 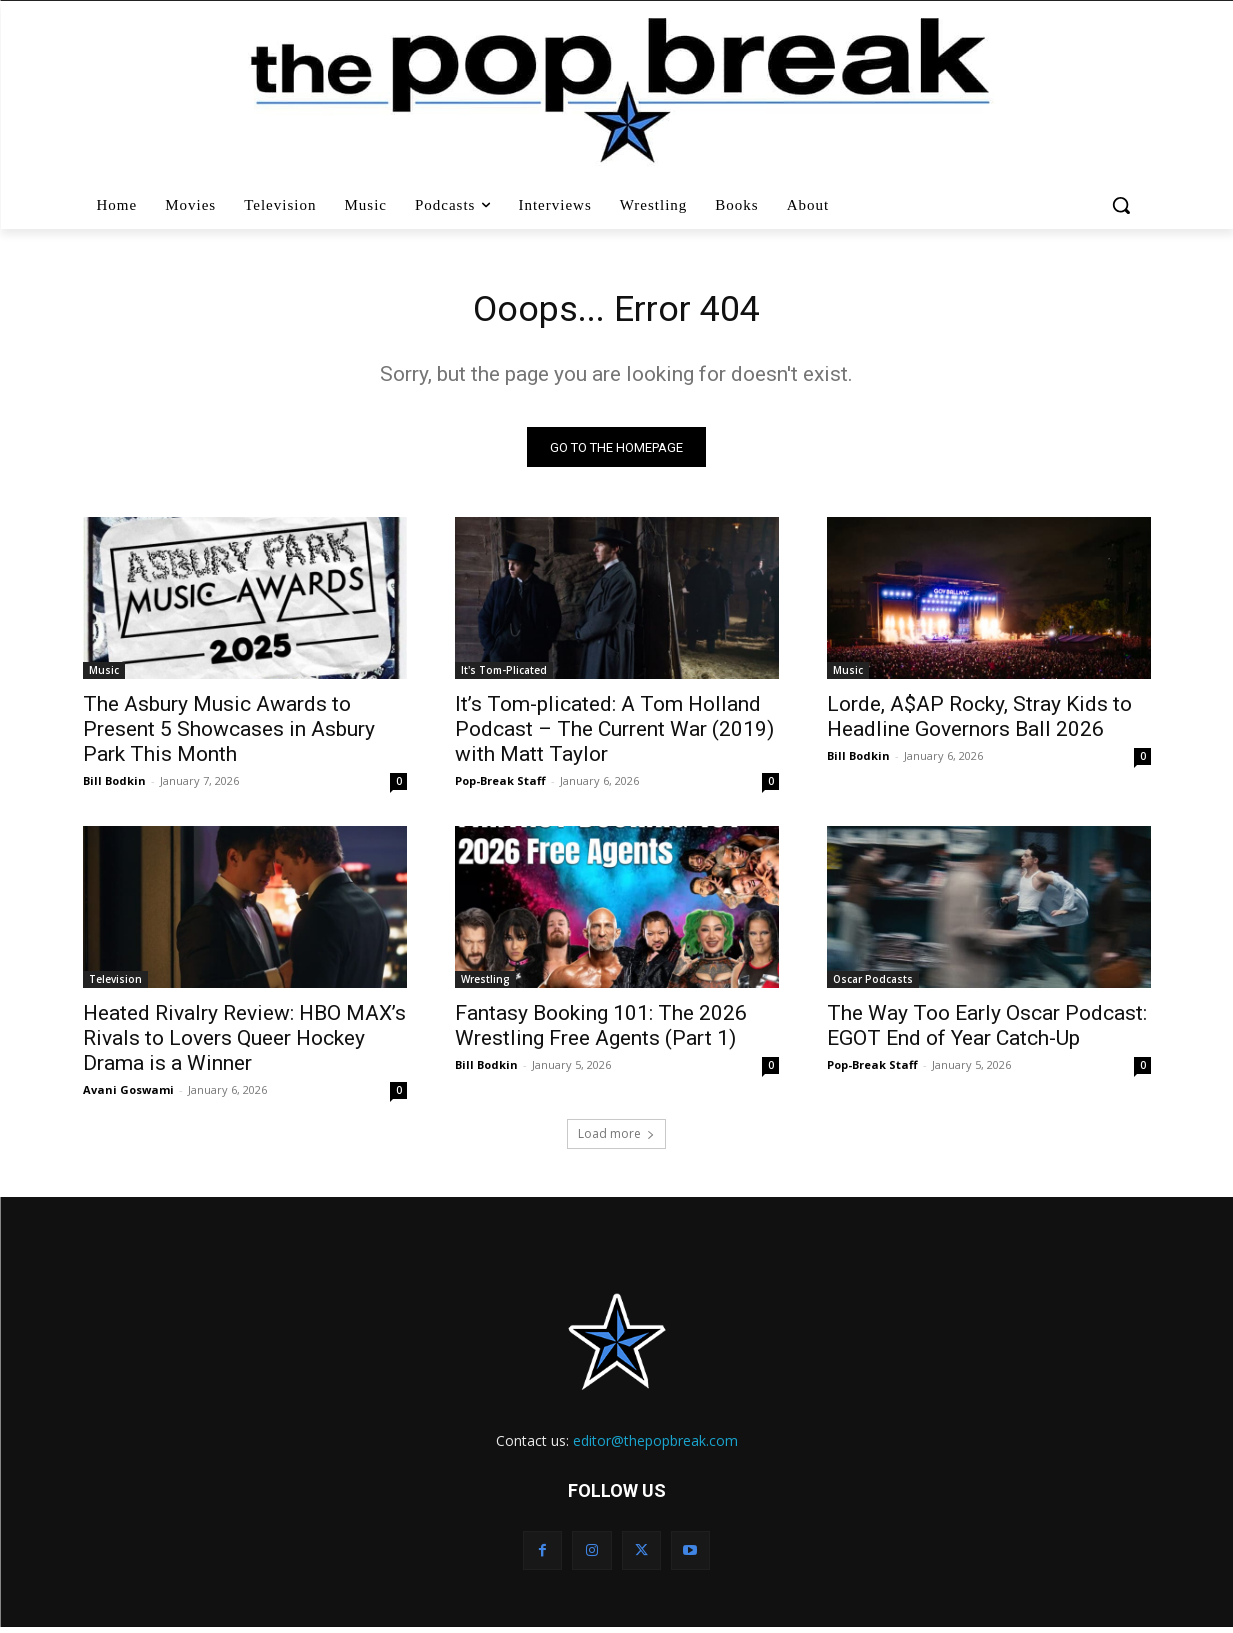 I want to click on Heated Rivalry Review: HBO MAX’s Rivals to Lovers Queer Hockey Drama is a Winner, so click(x=244, y=1044).